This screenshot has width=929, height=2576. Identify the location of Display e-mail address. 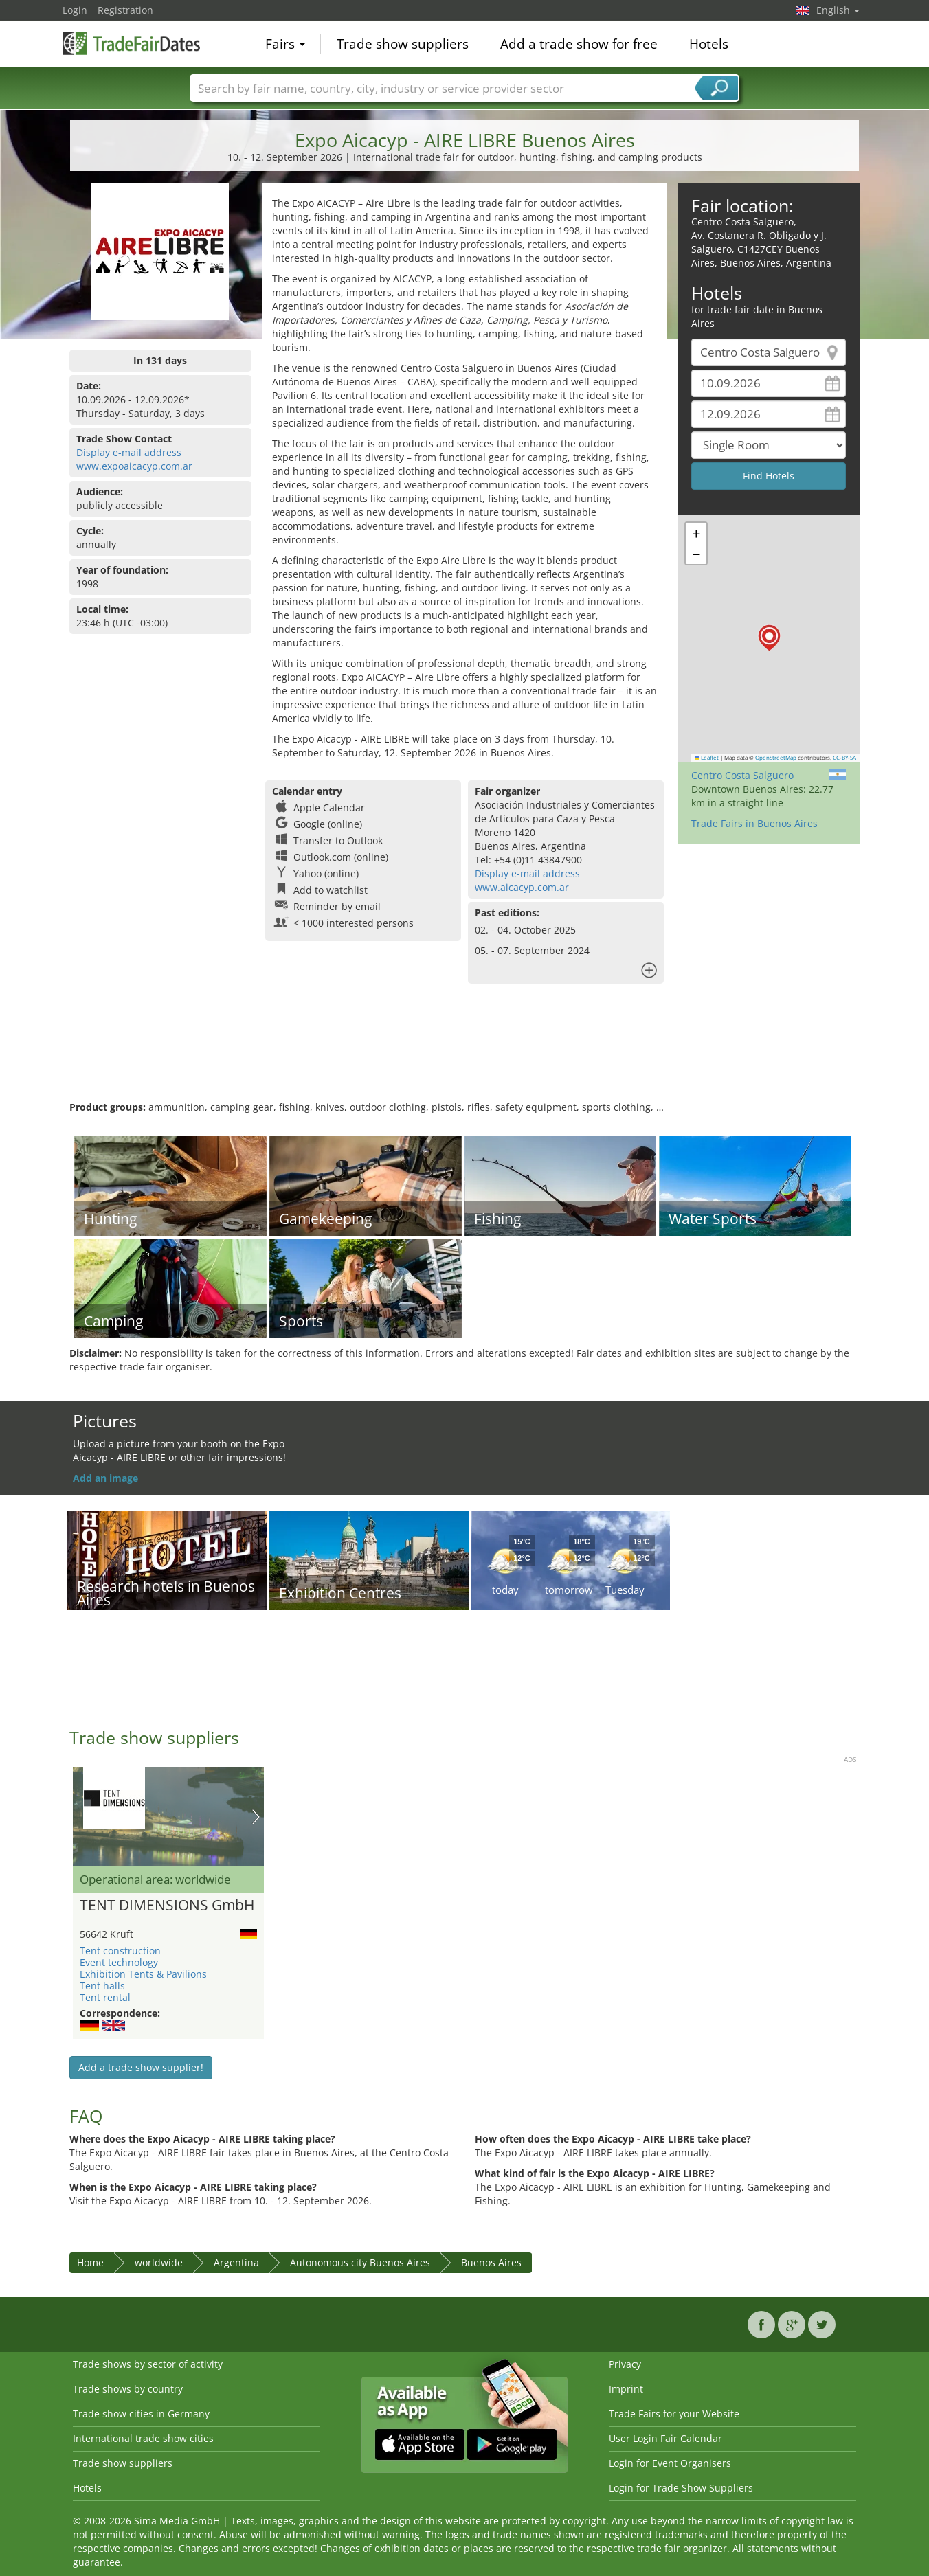
(128, 452).